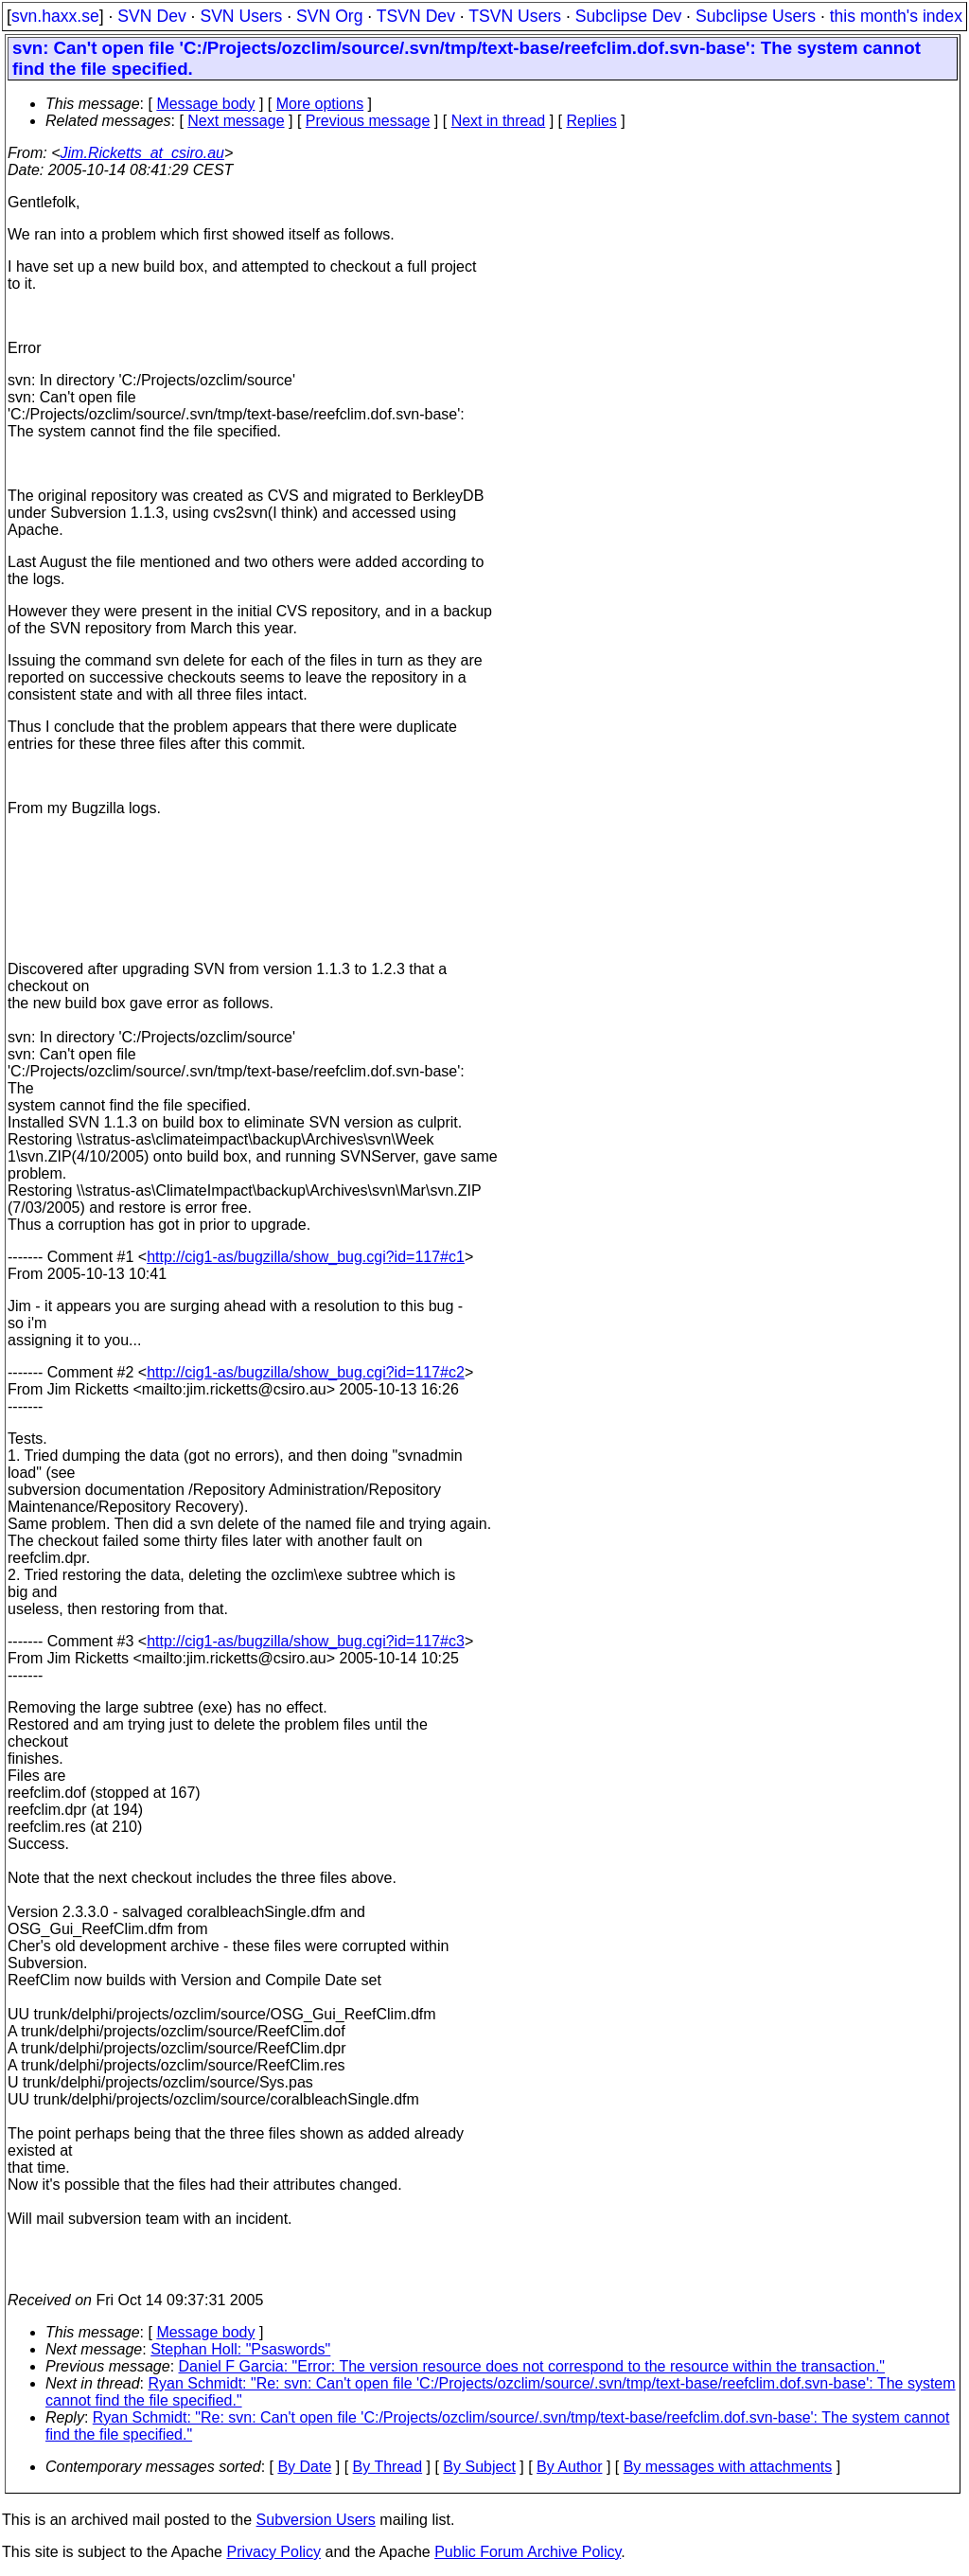 The height and width of the screenshot is (2576, 969). What do you see at coordinates (532, 2366) in the screenshot?
I see `Daniel F Garcia: "Error: The version resource does not correspond to the resource within the transaction."` at bounding box center [532, 2366].